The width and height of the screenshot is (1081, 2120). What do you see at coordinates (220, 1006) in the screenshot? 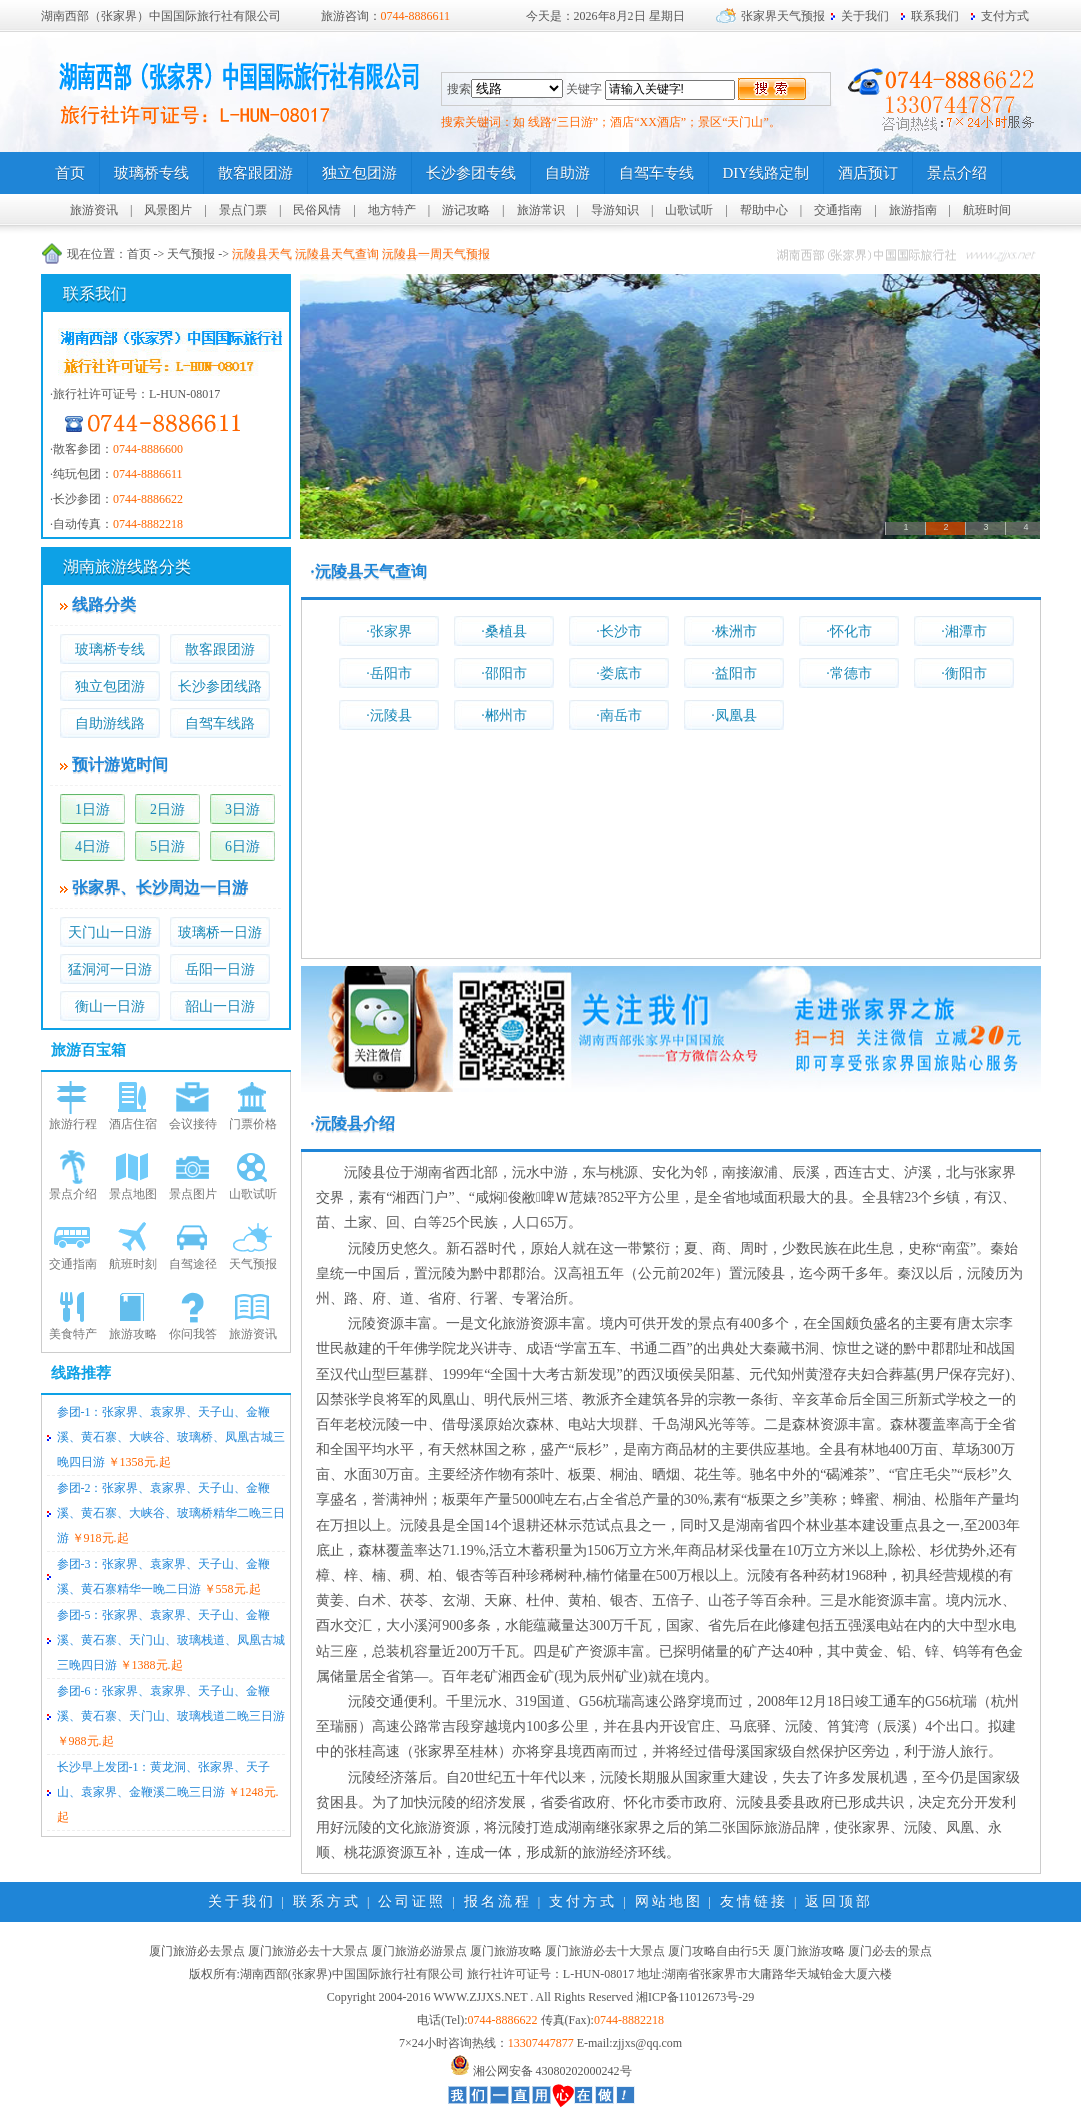
I see `韶山一日游` at bounding box center [220, 1006].